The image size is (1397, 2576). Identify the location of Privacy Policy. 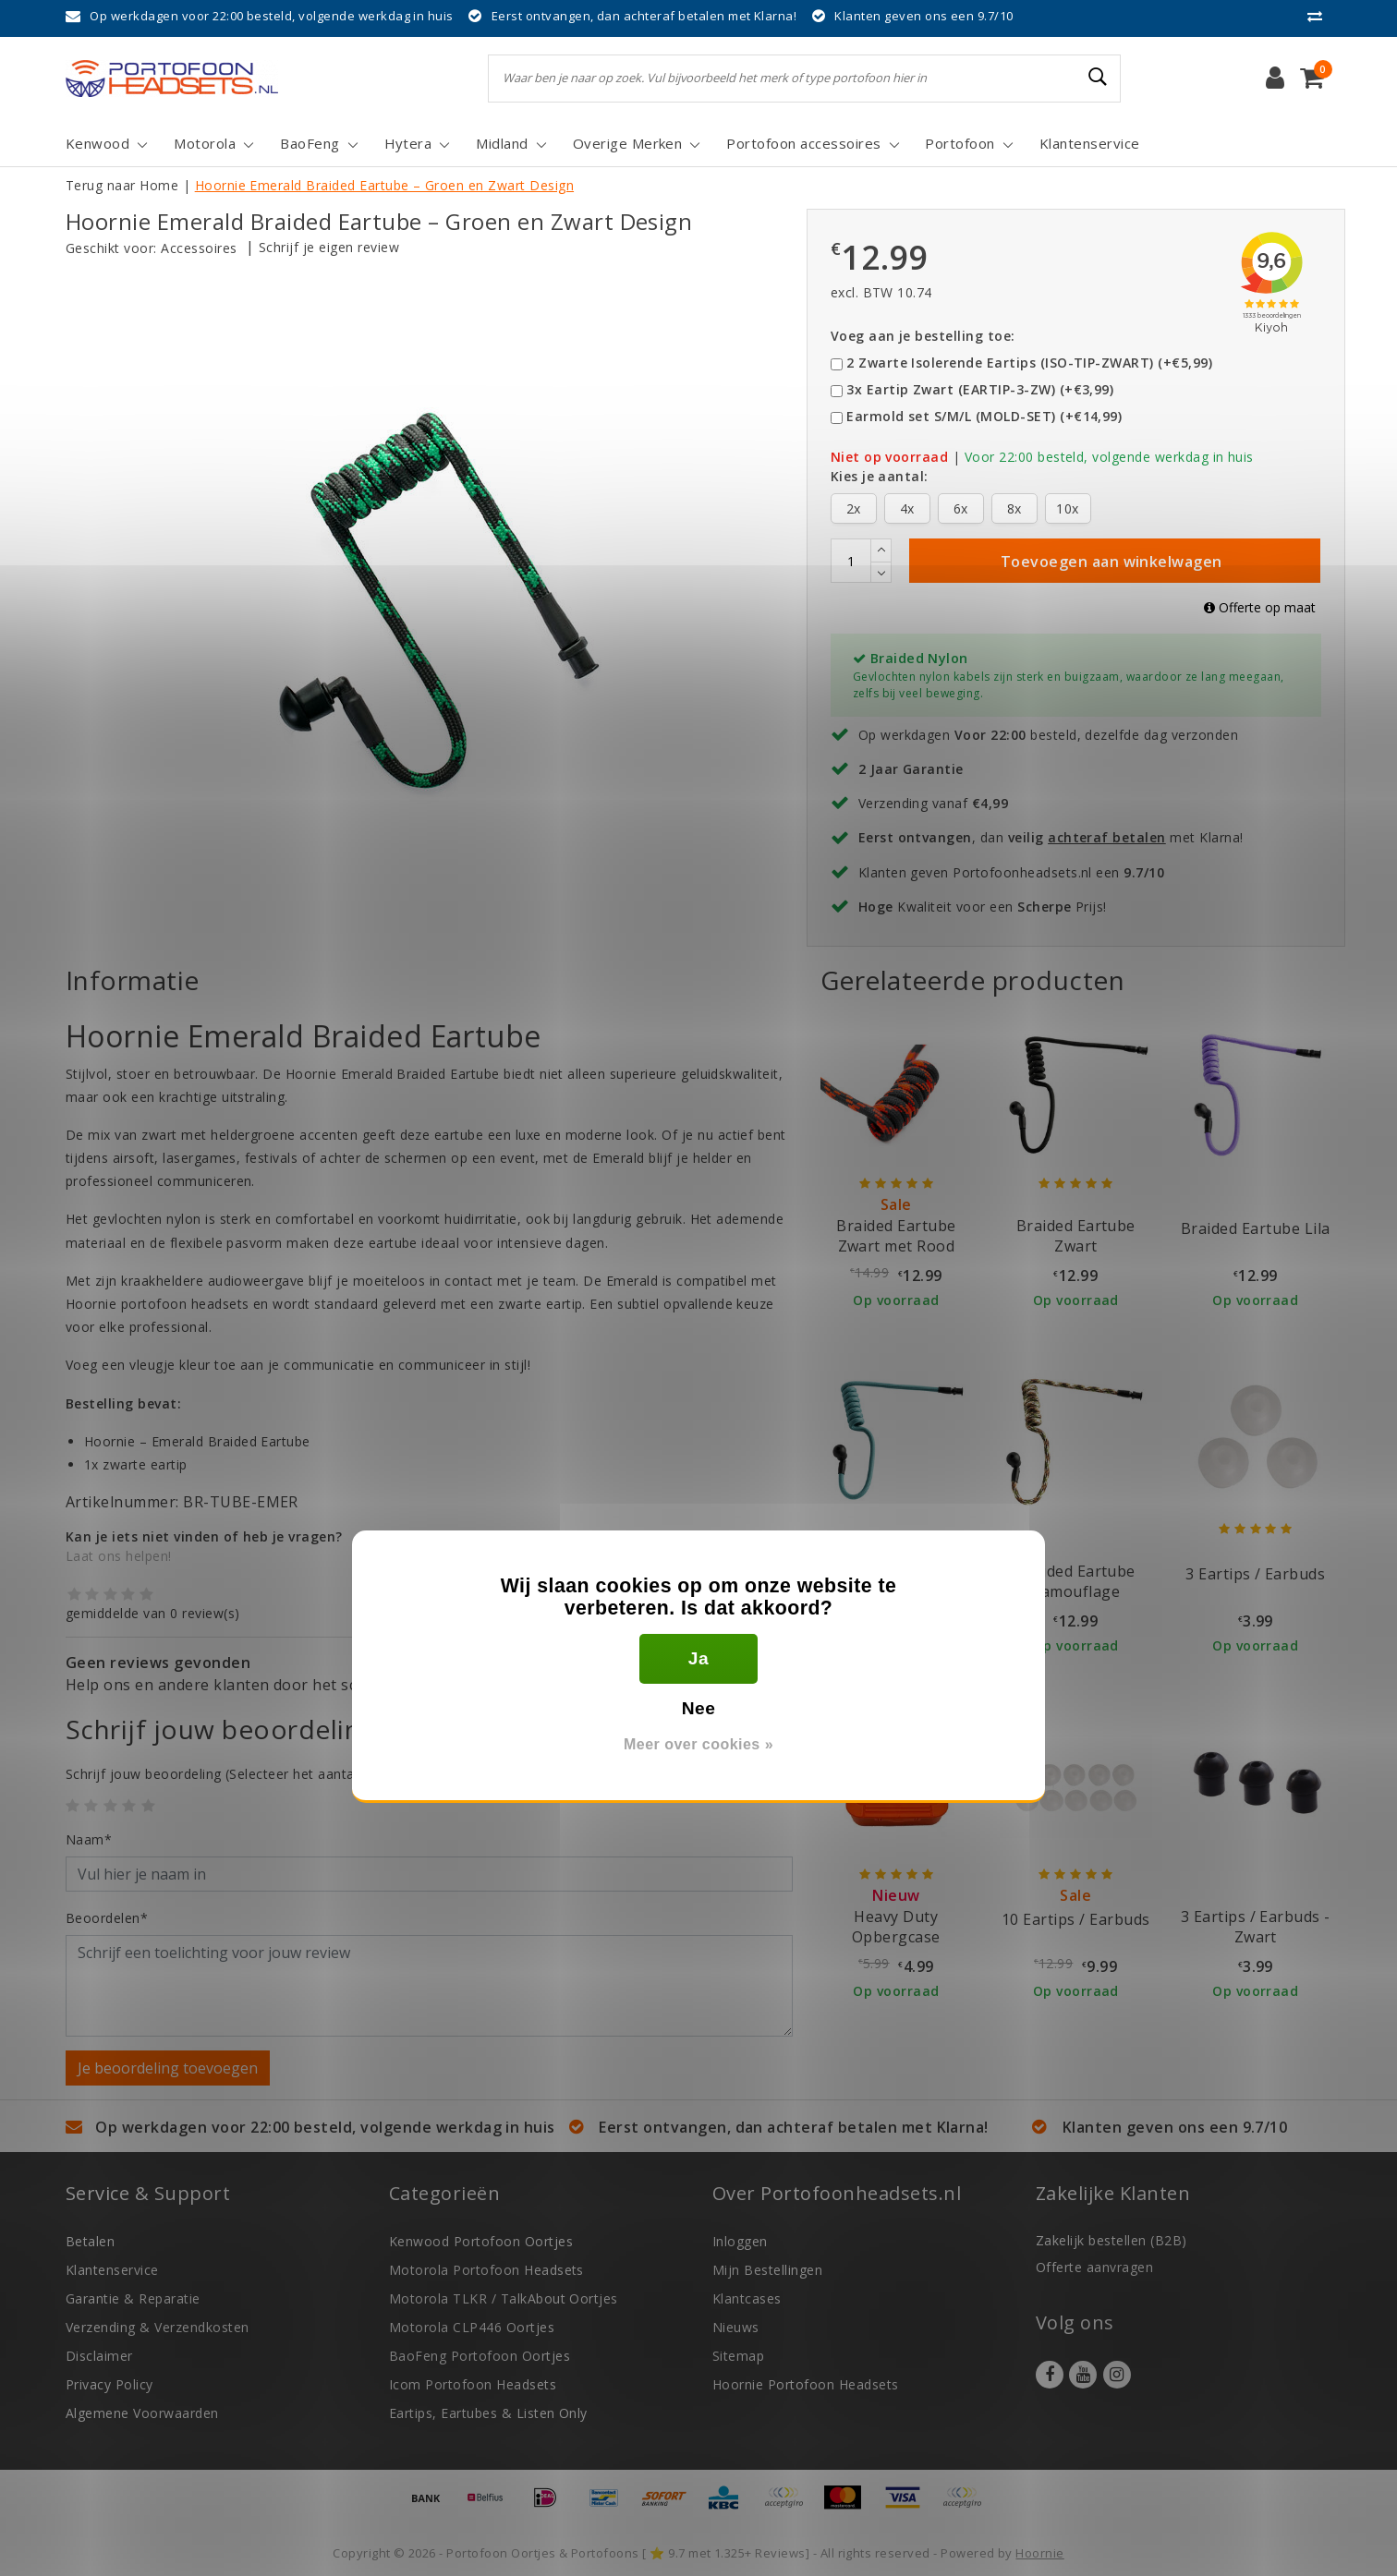
(109, 2384).